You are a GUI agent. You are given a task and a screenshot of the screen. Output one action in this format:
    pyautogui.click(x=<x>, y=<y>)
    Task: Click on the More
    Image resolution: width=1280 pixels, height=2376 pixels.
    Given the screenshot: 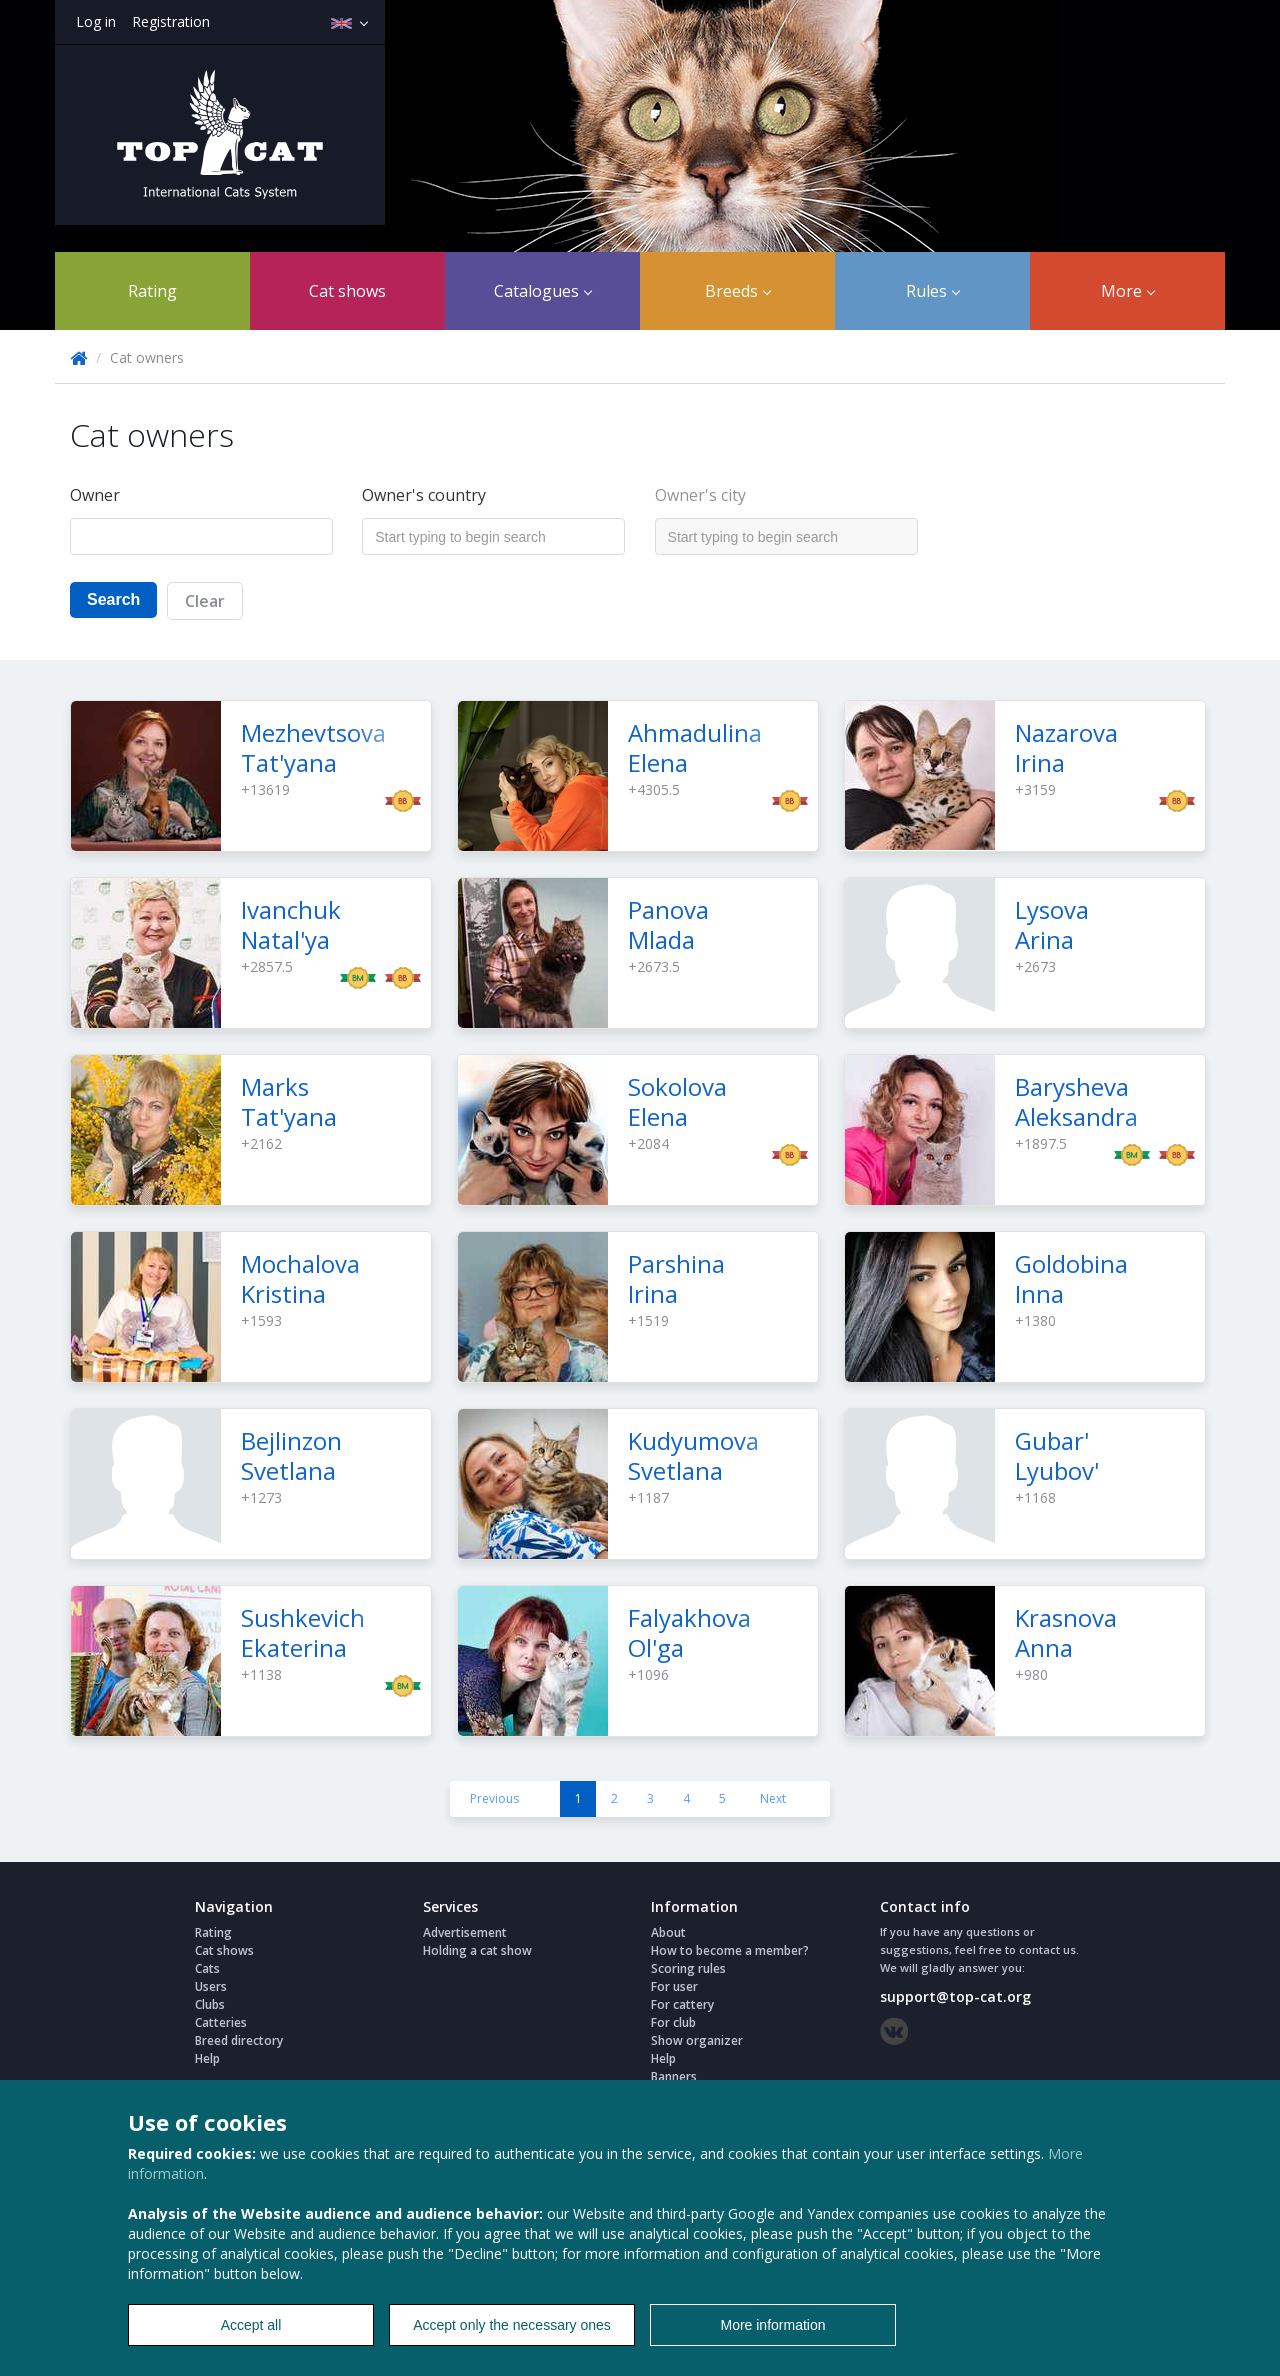 What is the action you would take?
    pyautogui.click(x=1128, y=291)
    